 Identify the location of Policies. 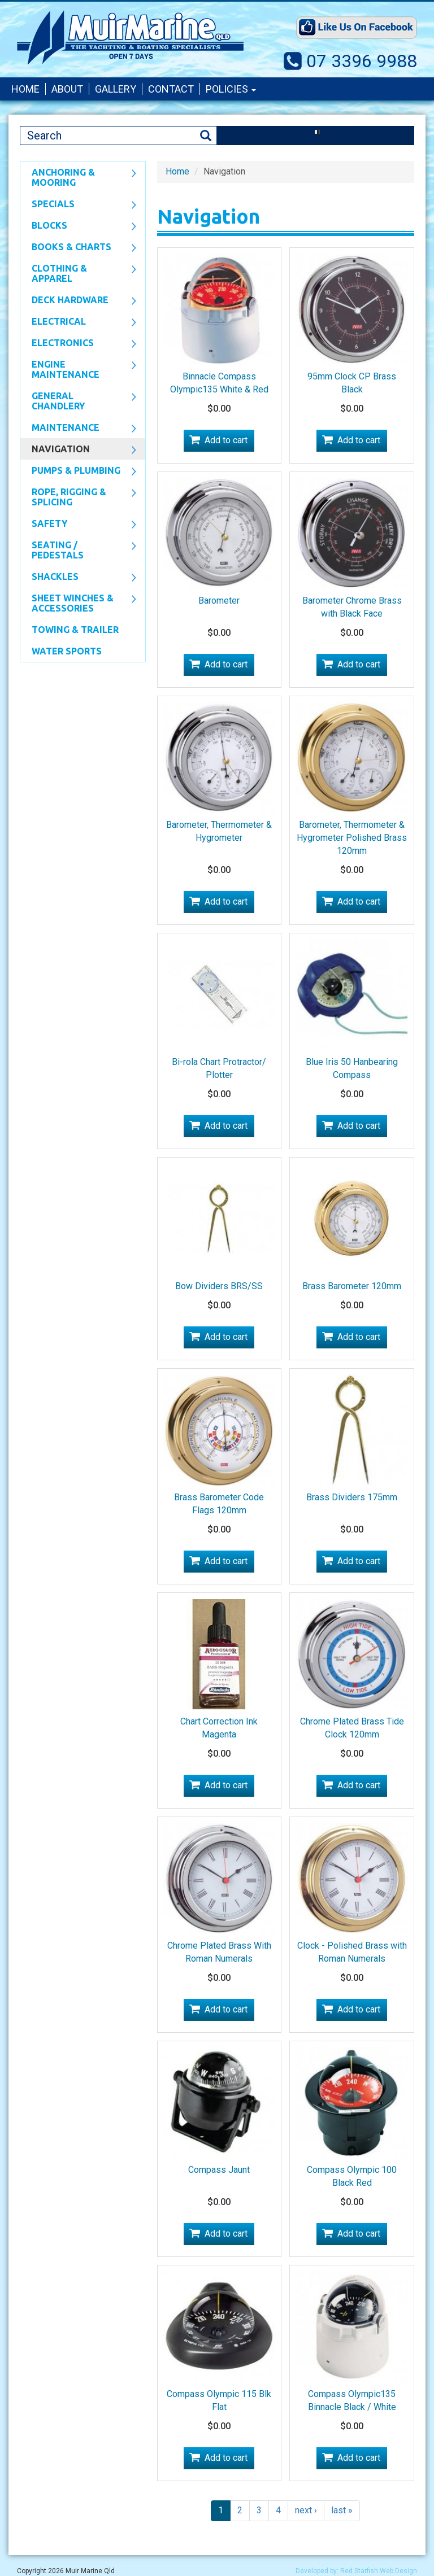
(231, 89).